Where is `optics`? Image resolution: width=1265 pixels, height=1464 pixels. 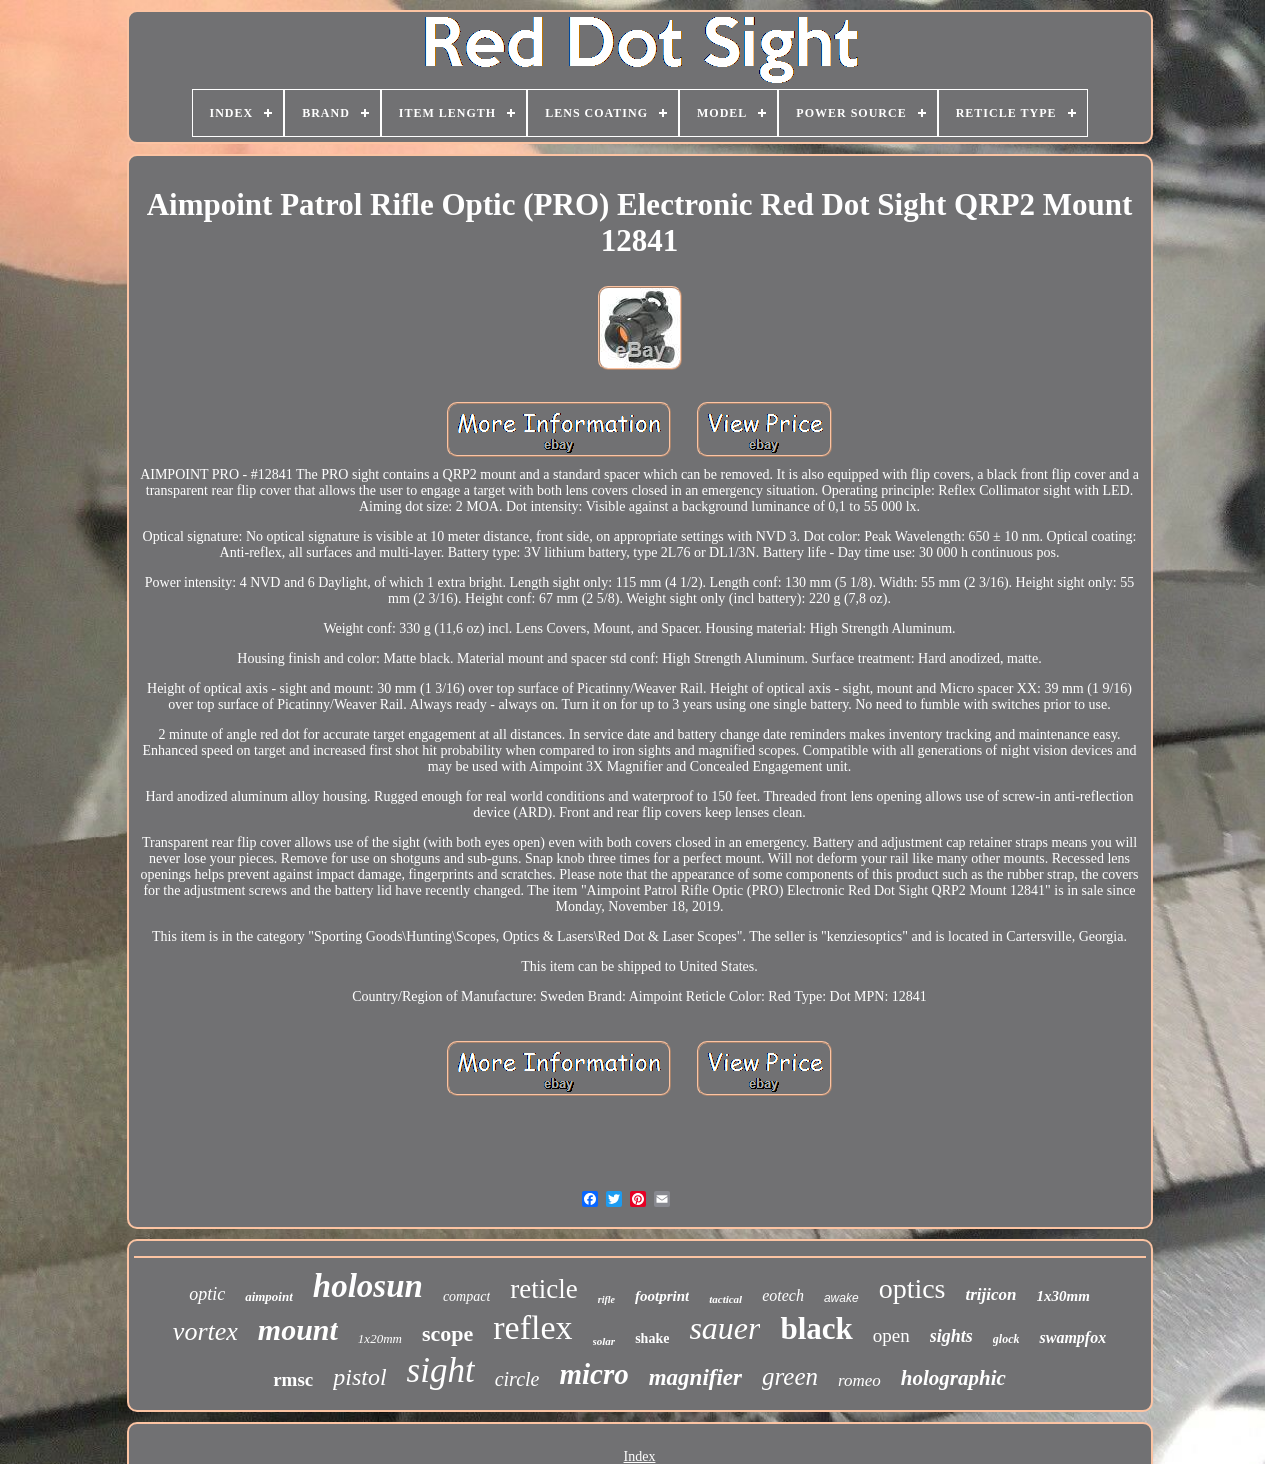
optics is located at coordinates (912, 1288).